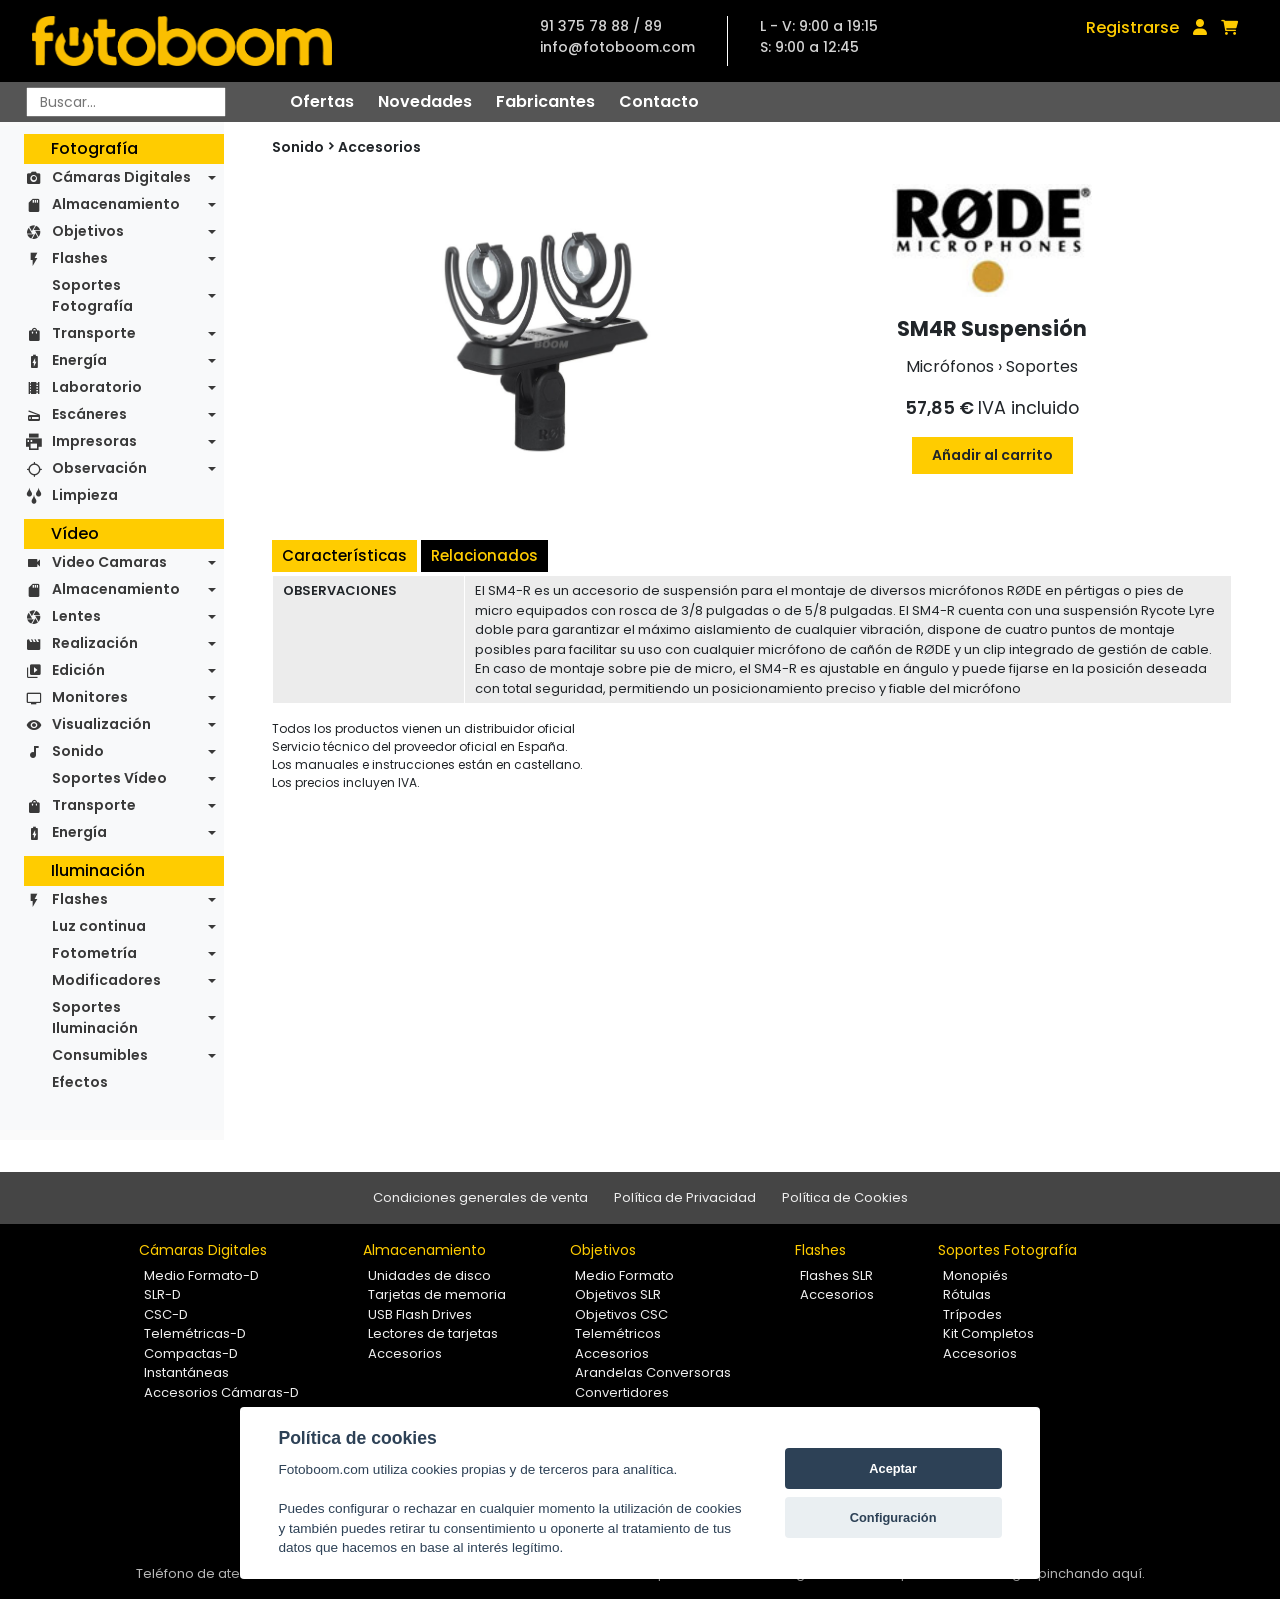  What do you see at coordinates (186, 1372) in the screenshot?
I see `Instantáneas` at bounding box center [186, 1372].